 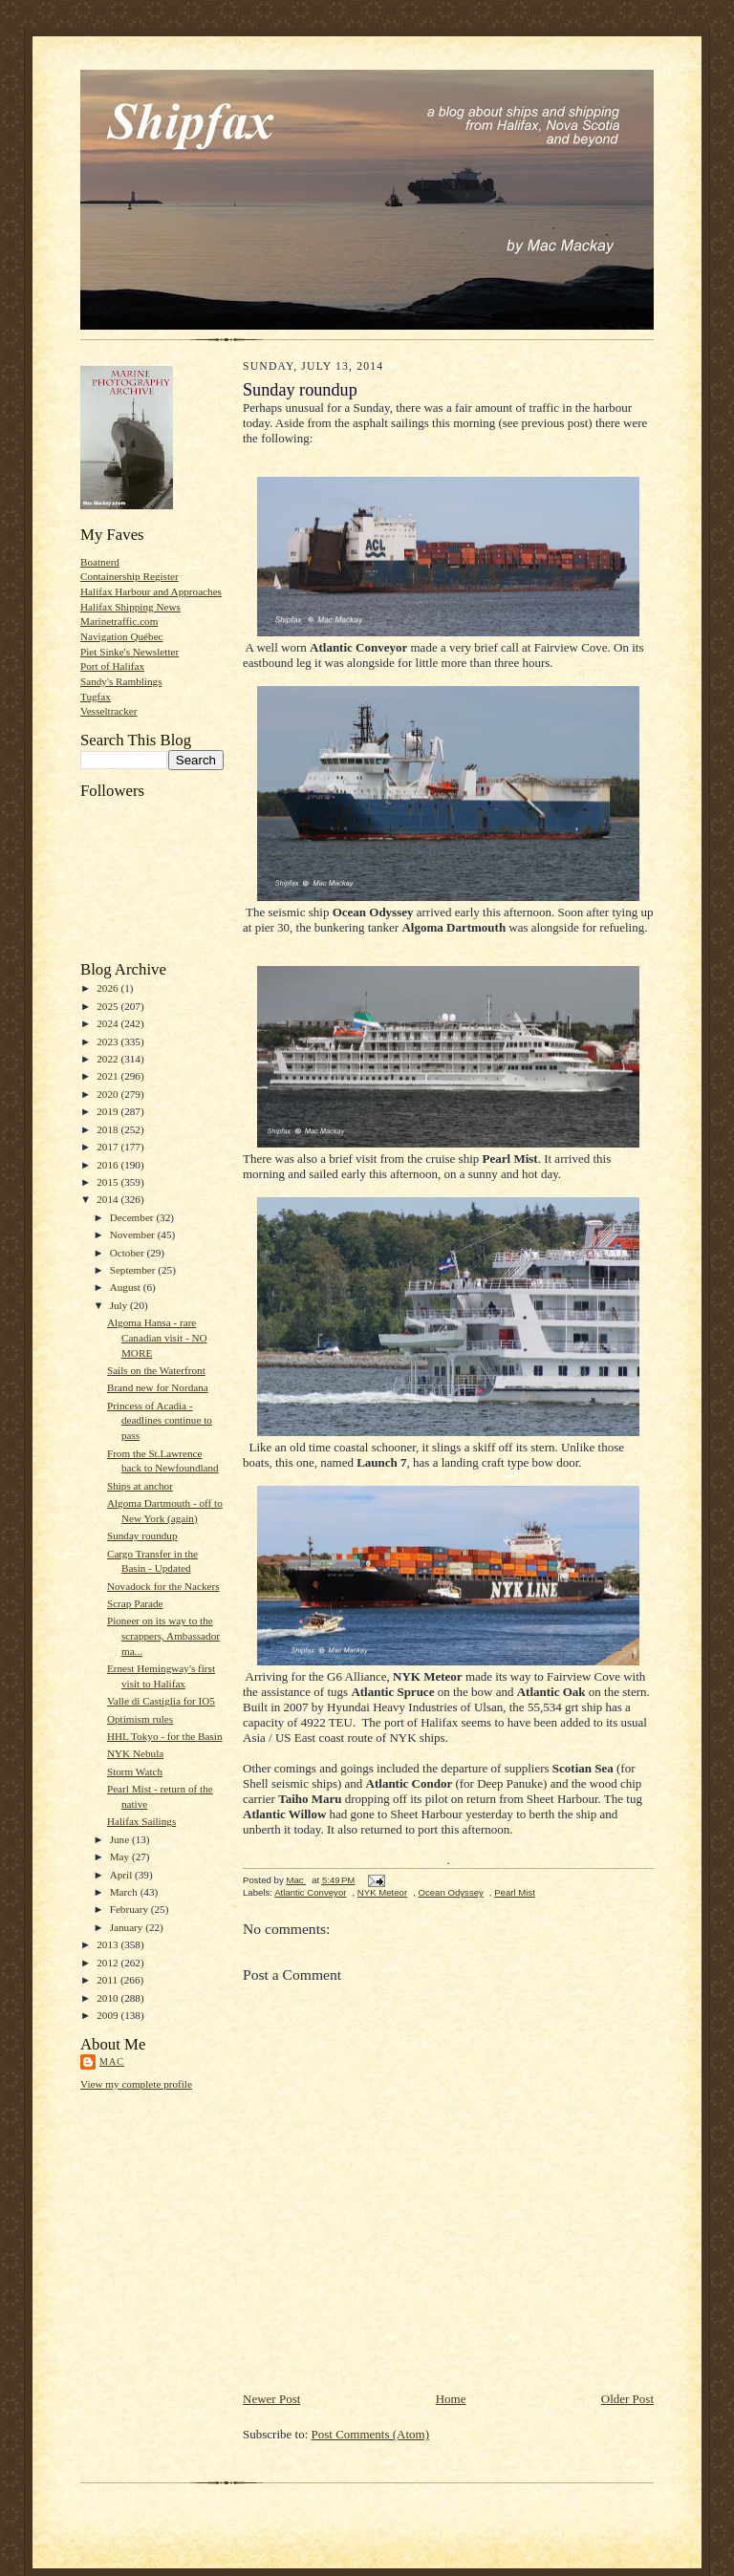 What do you see at coordinates (108, 1076) in the screenshot?
I see `2021` at bounding box center [108, 1076].